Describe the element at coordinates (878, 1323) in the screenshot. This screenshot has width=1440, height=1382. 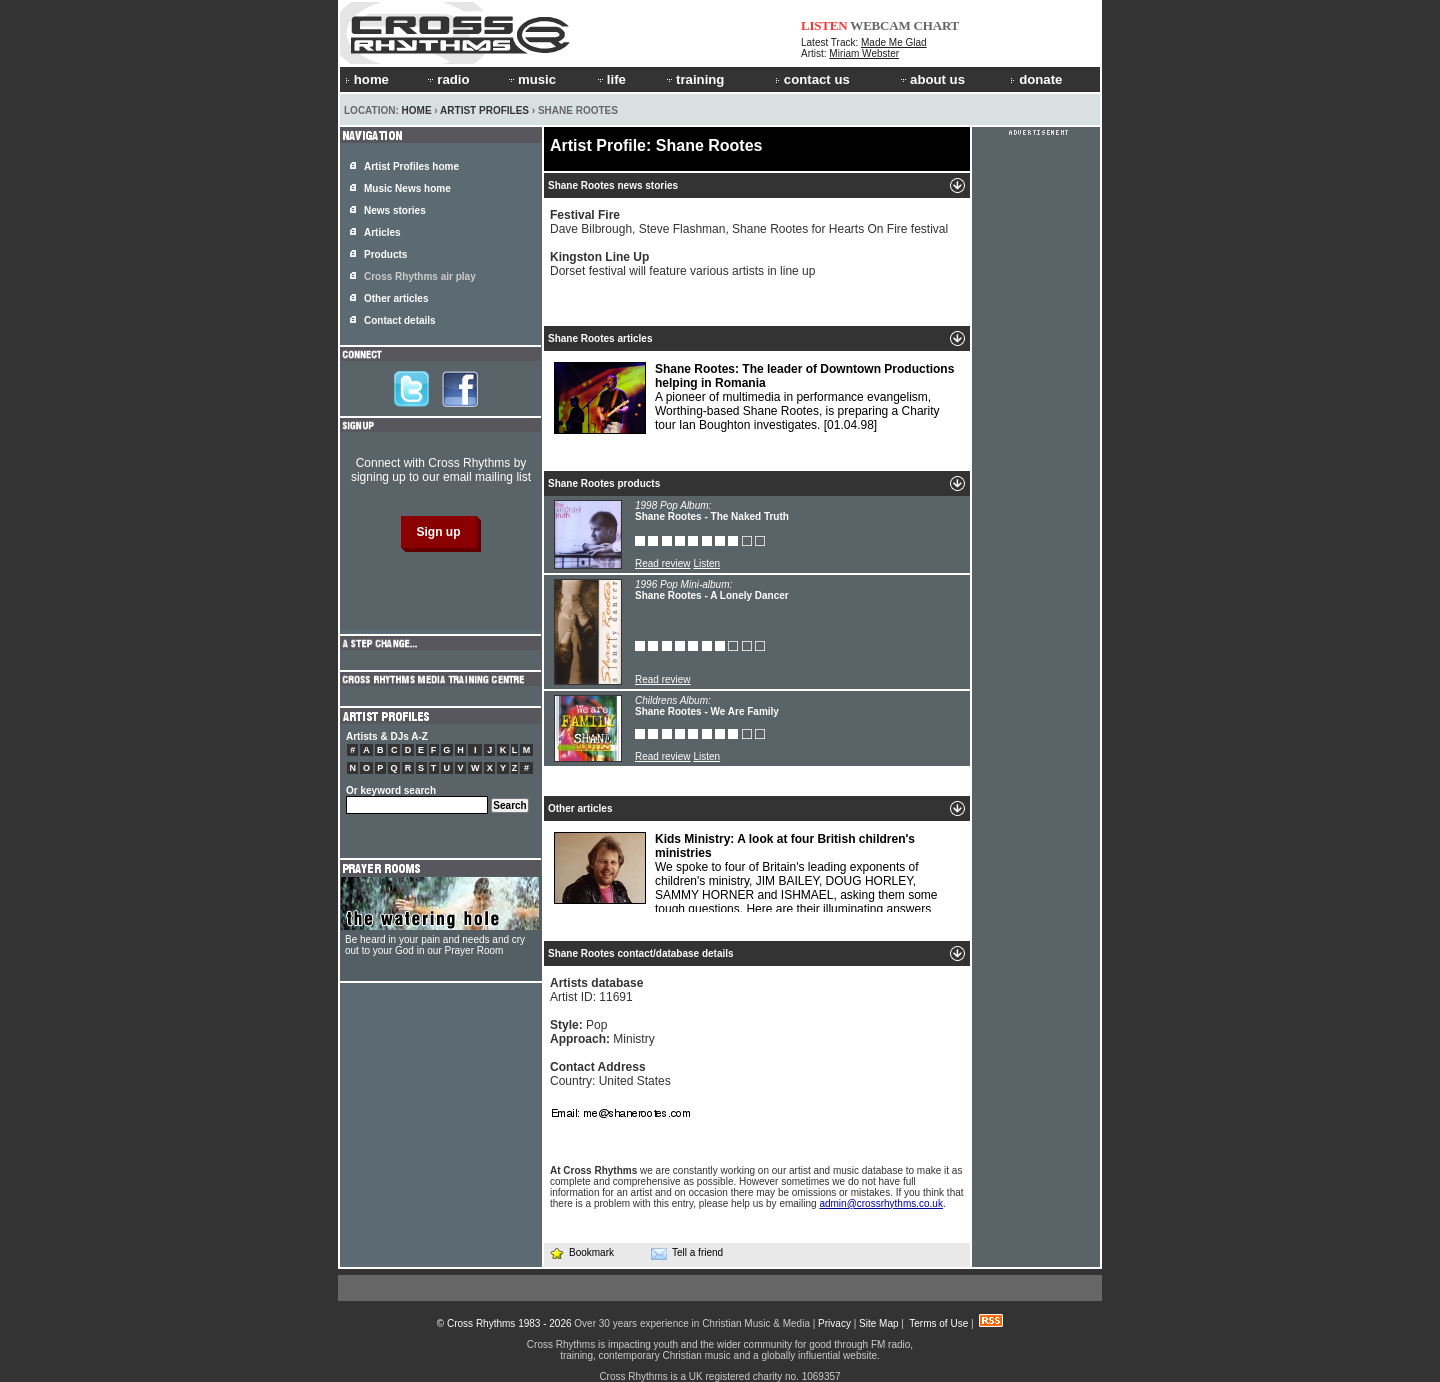
I see `Site Map` at that location.